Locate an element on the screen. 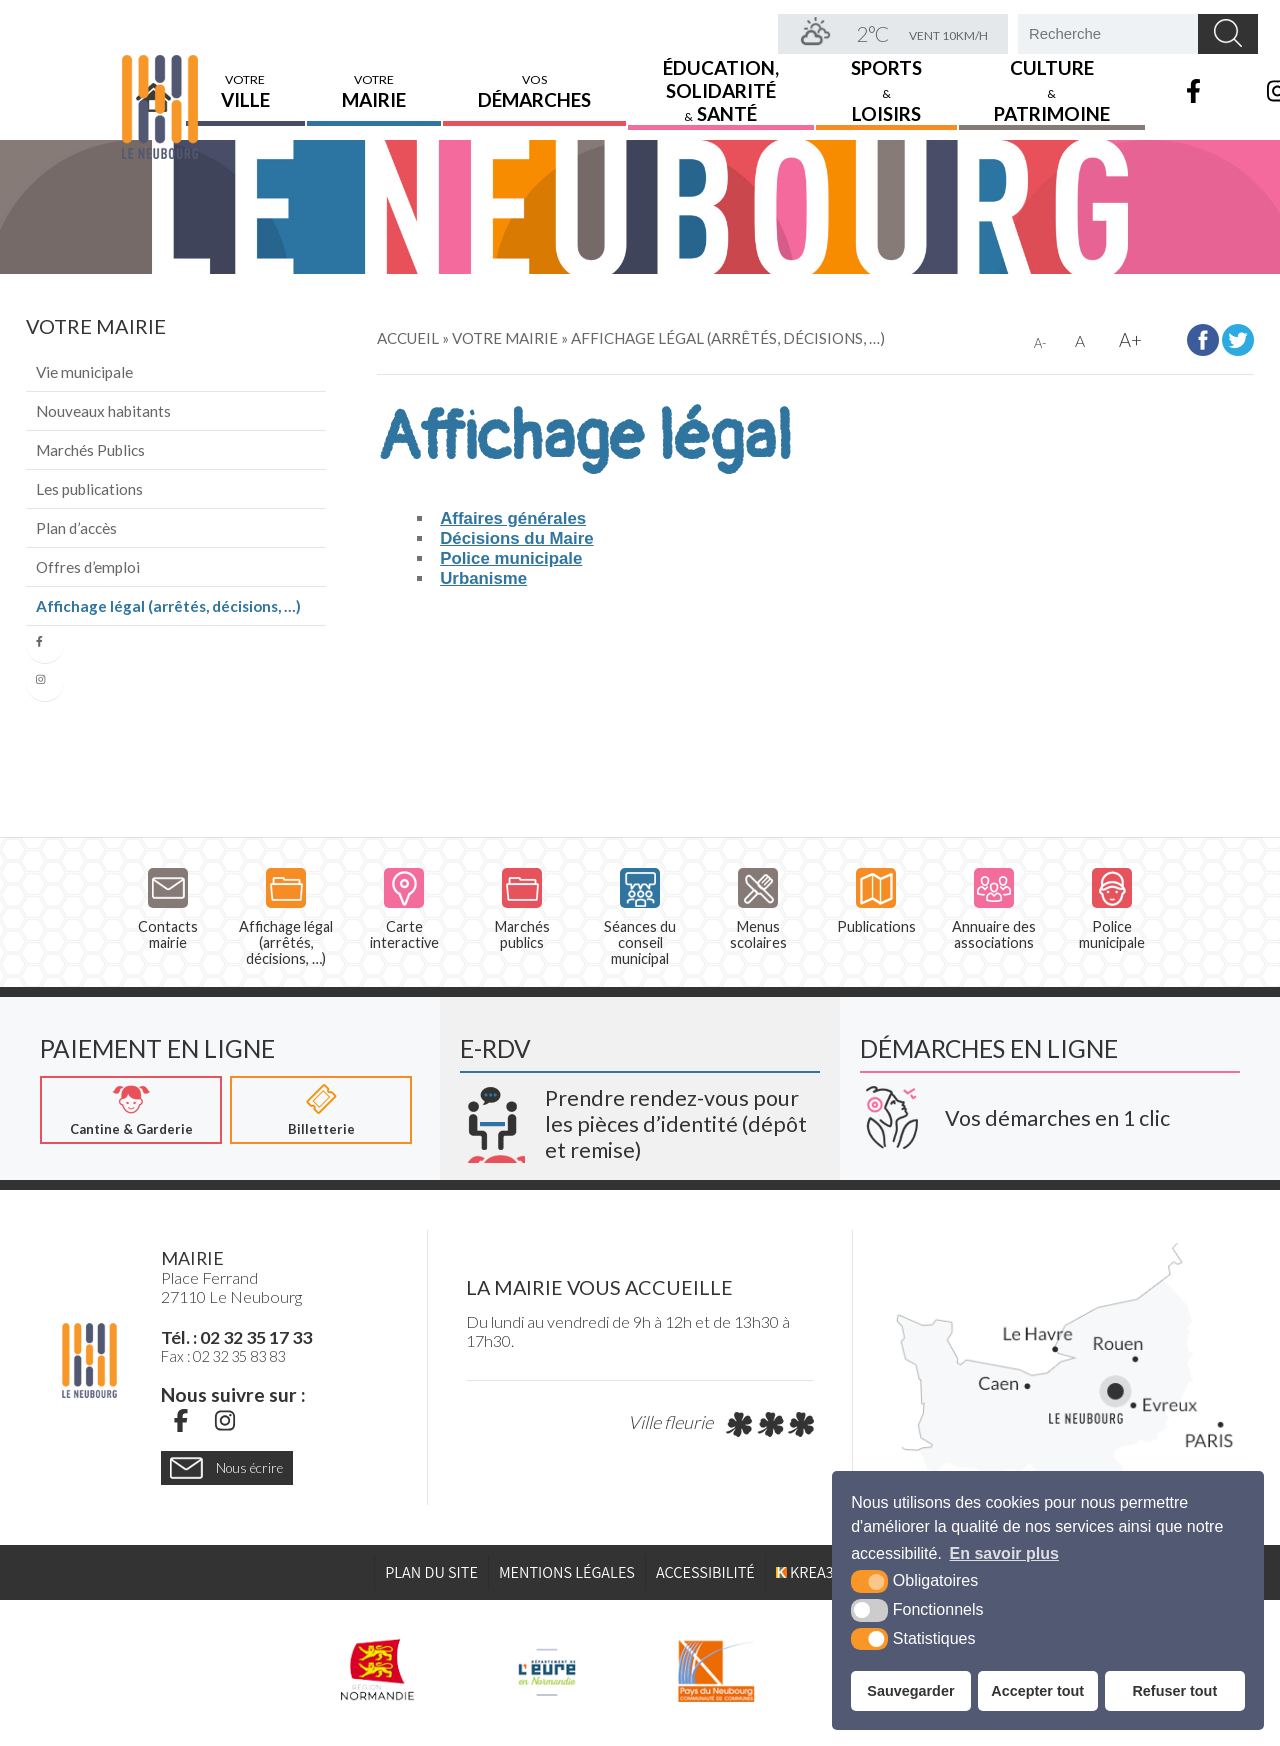 Image resolution: width=1280 pixels, height=1746 pixels. [Pays du Neubourg CDC (nouvelle fenêtre)] is located at coordinates (716, 1671).